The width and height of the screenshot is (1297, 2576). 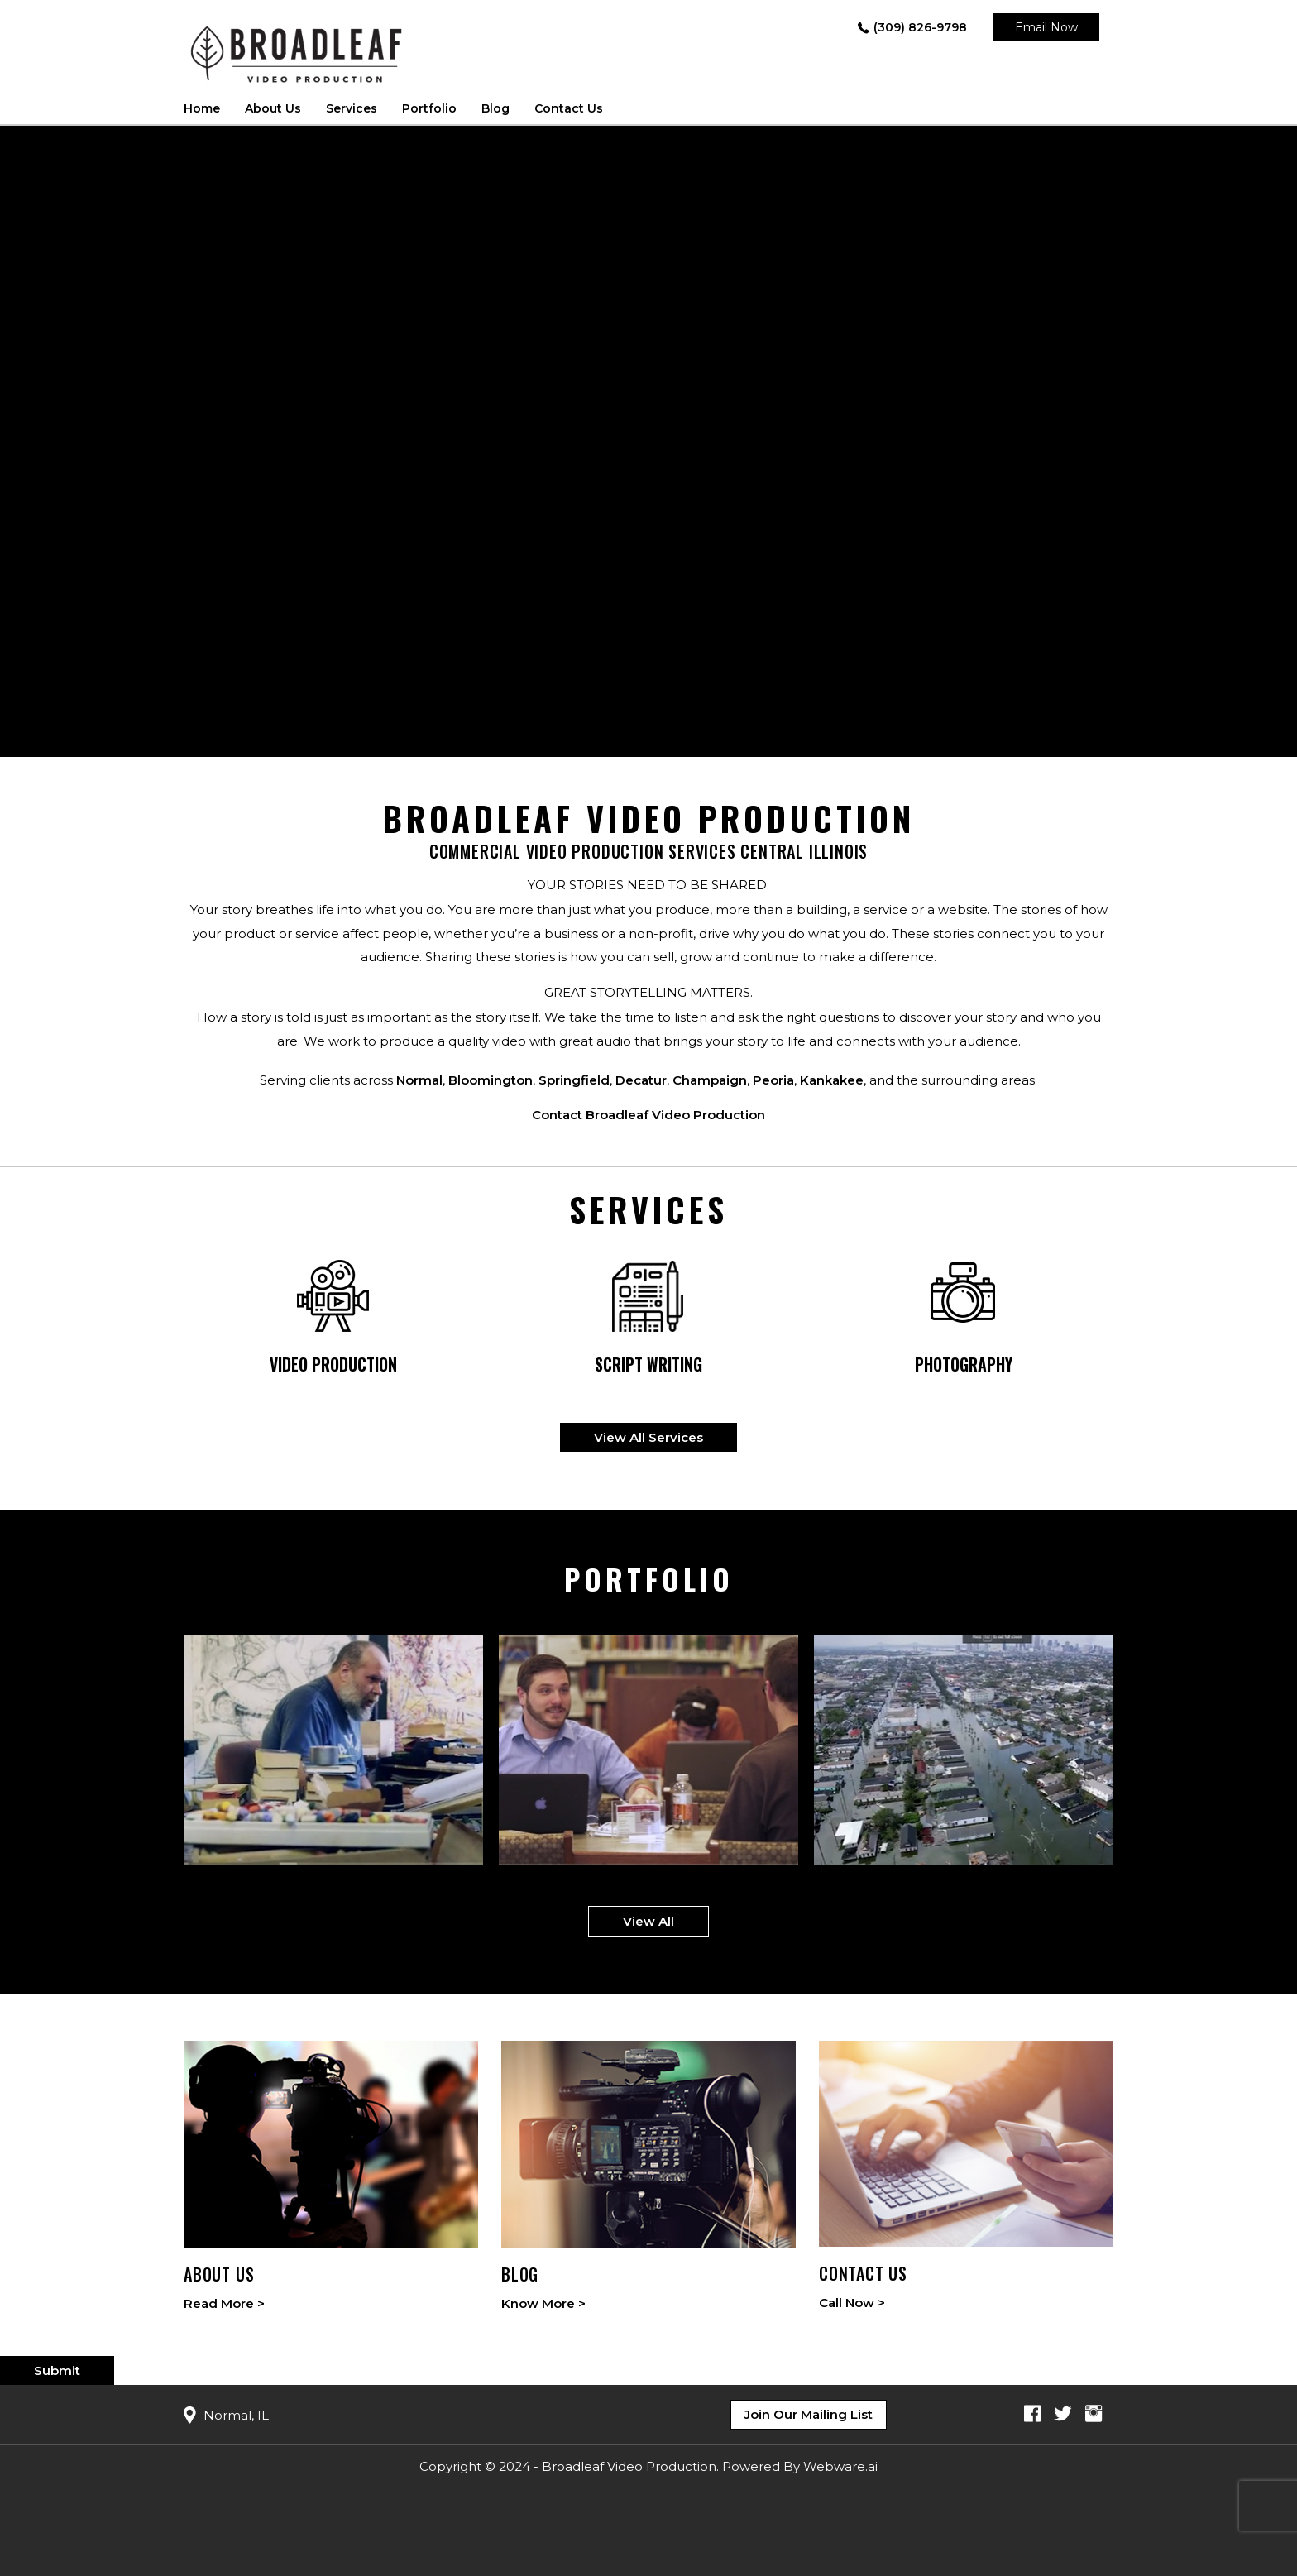 What do you see at coordinates (333, 1365) in the screenshot?
I see `Video Production` at bounding box center [333, 1365].